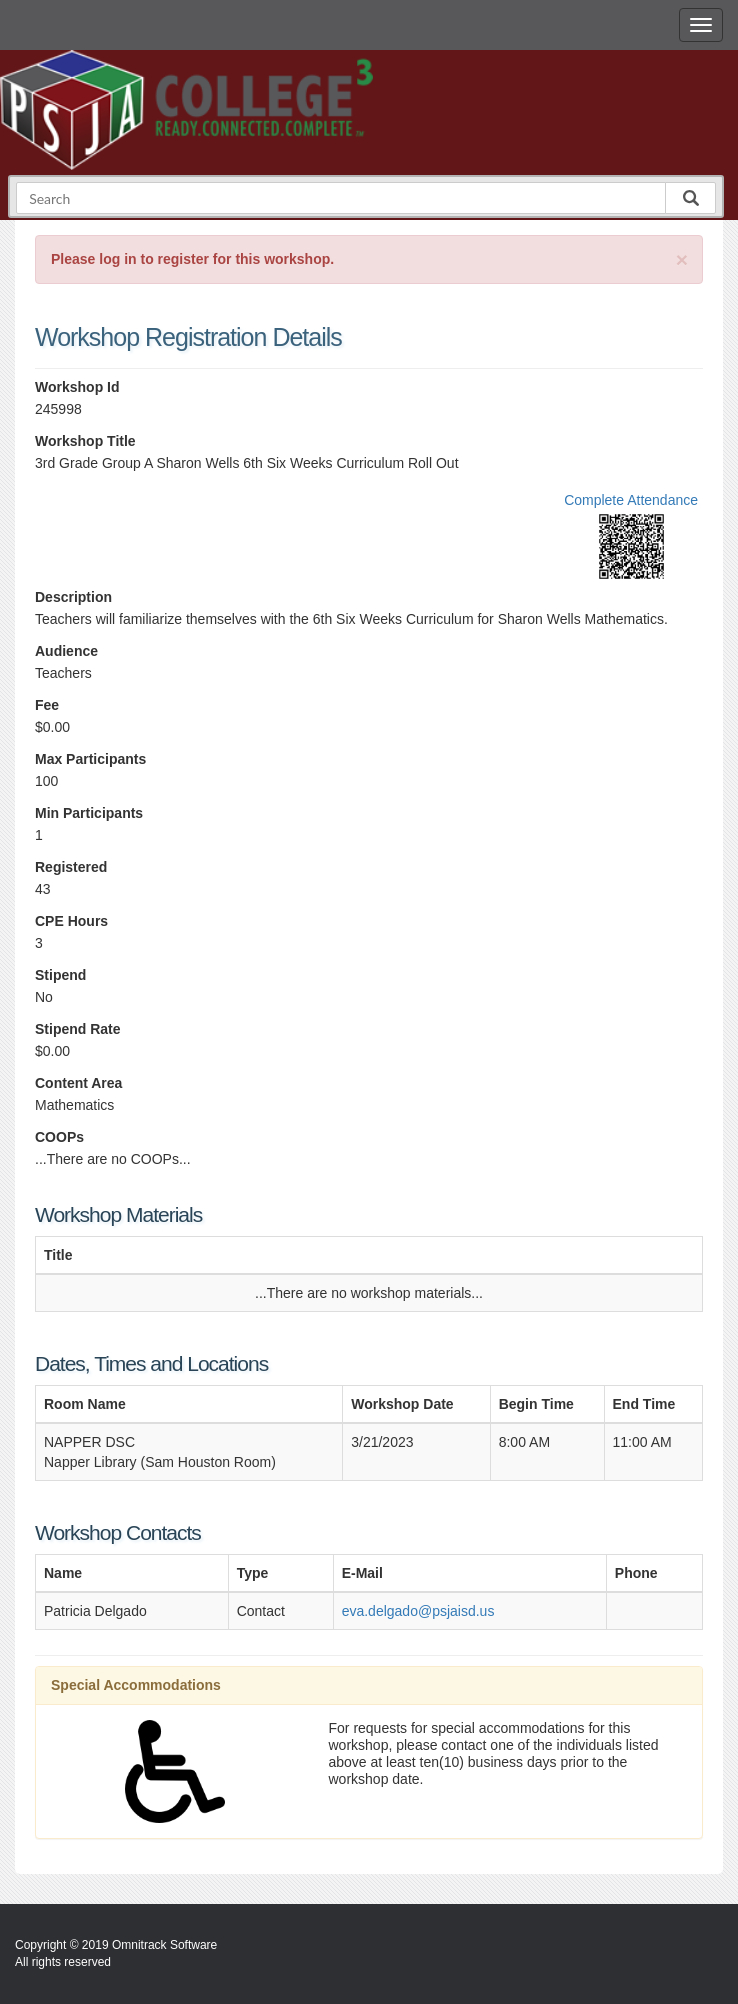 The width and height of the screenshot is (738, 2004). I want to click on Registered, so click(71, 867).